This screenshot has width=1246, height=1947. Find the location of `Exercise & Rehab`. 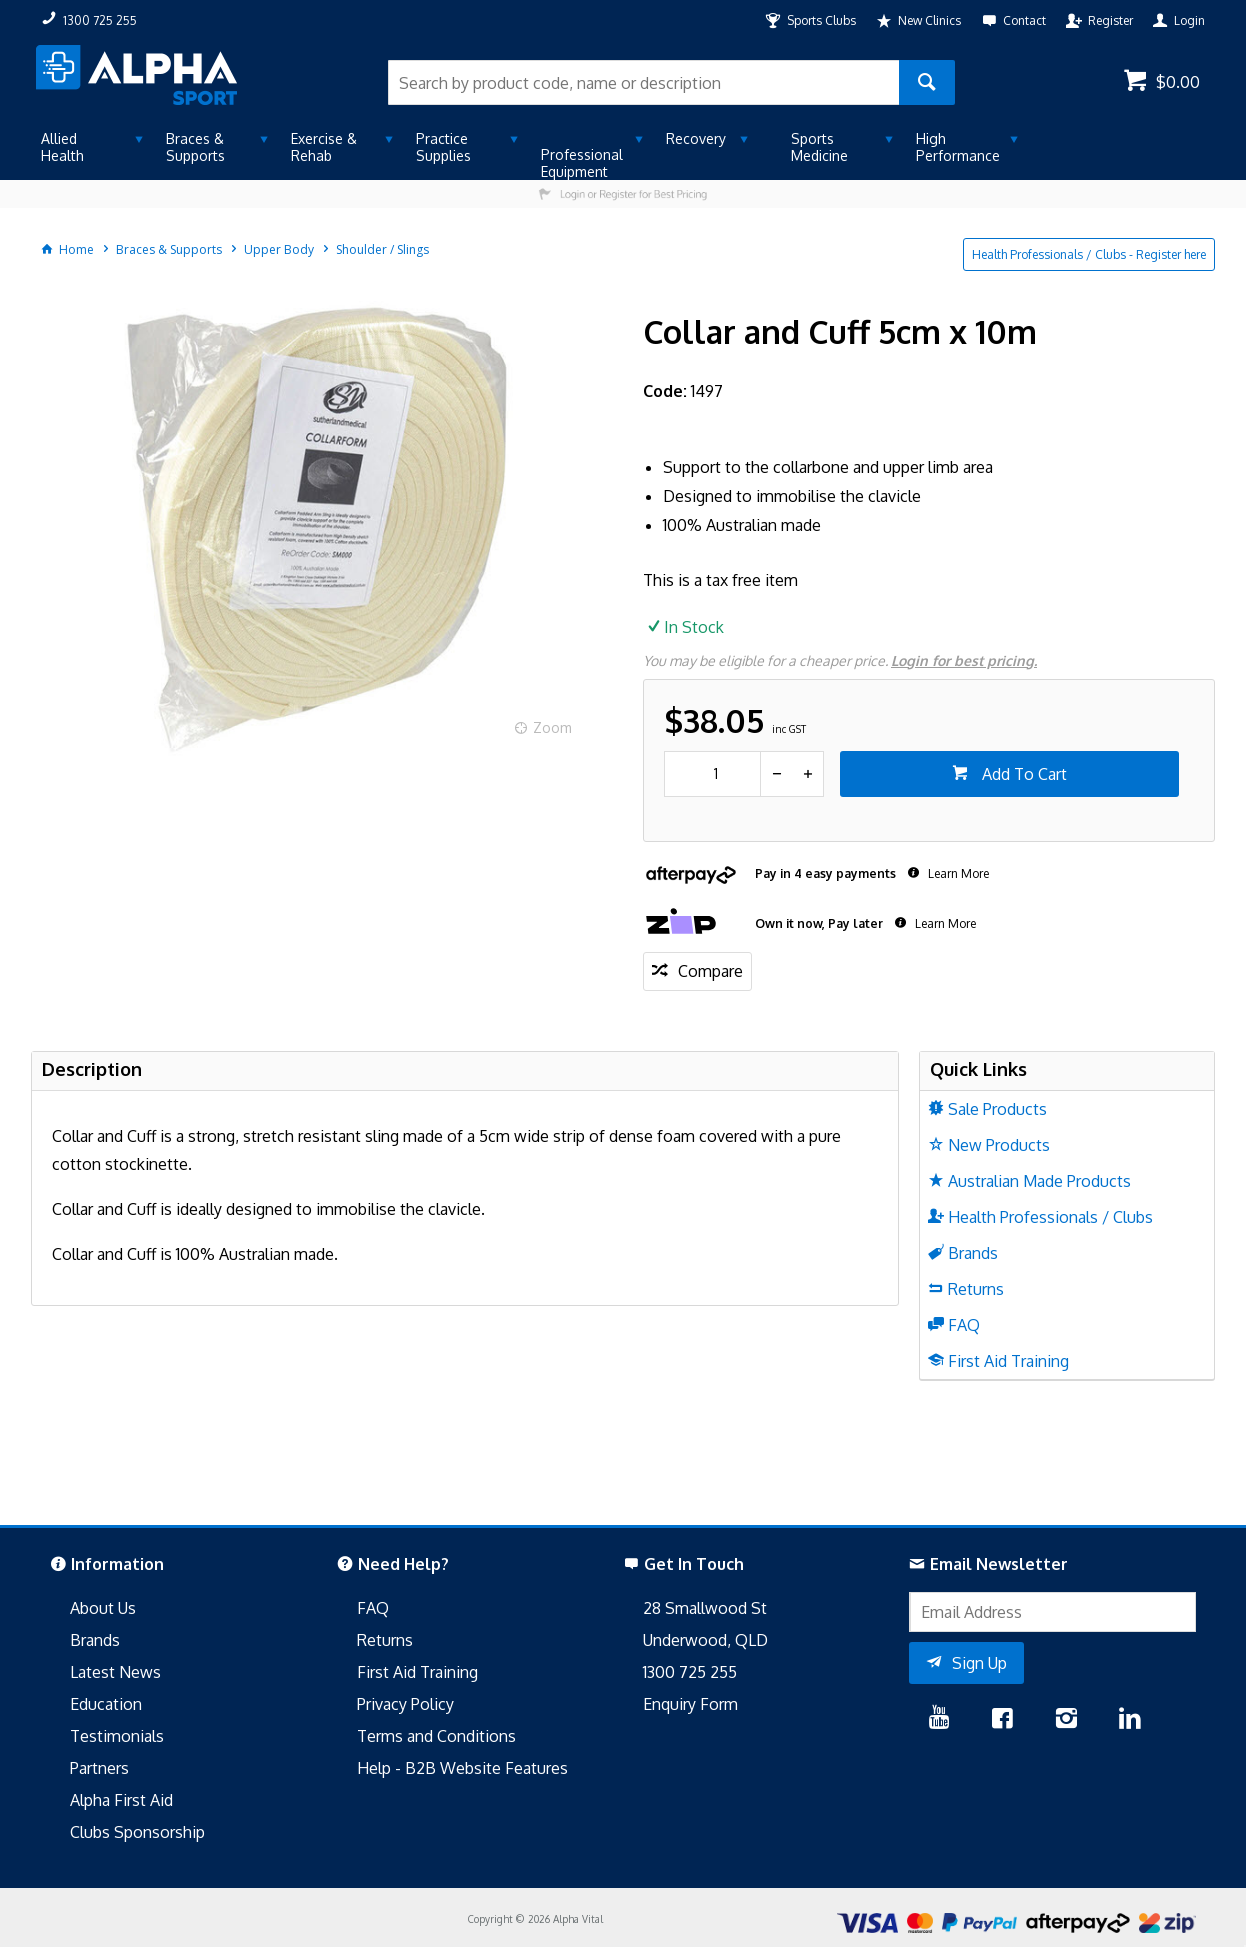

Exercise & Rehab is located at coordinates (324, 147).